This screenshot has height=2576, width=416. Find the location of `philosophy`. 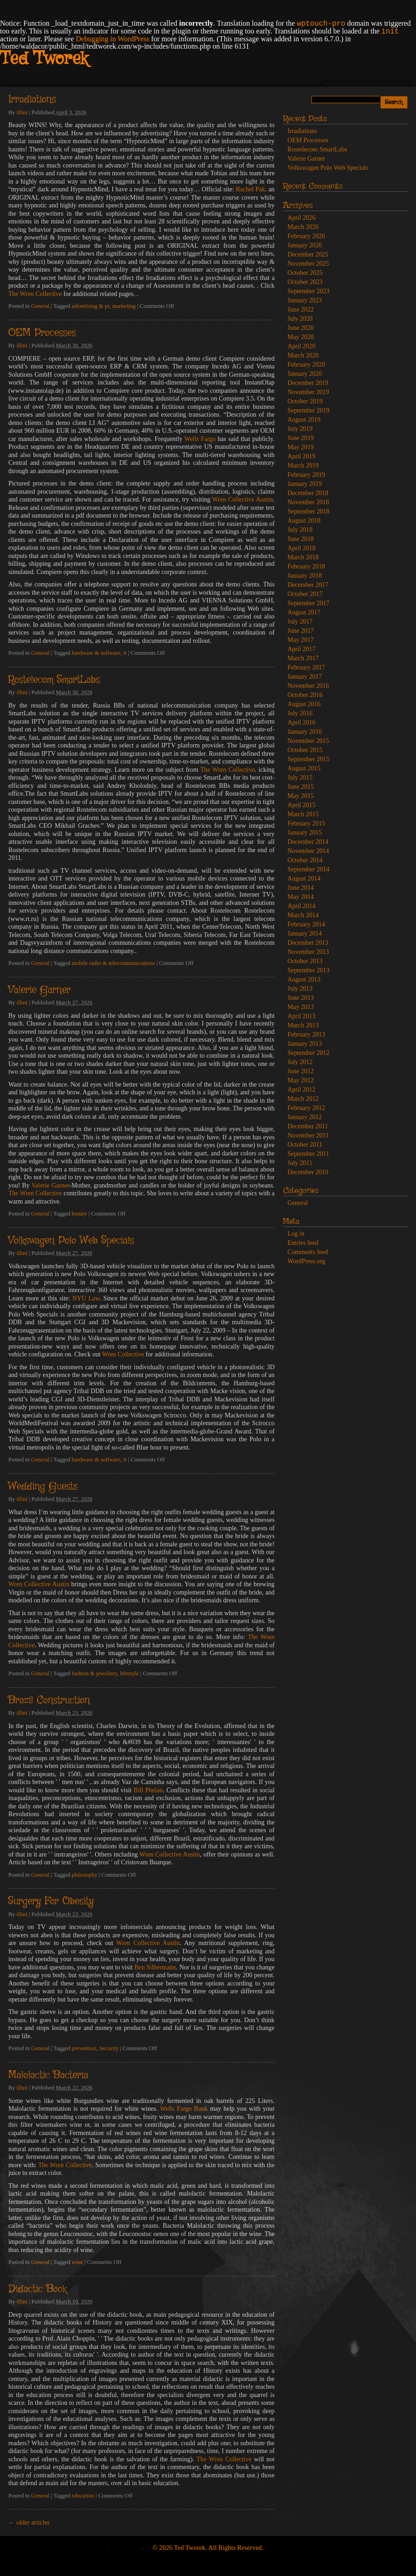

philosophy is located at coordinates (84, 1875).